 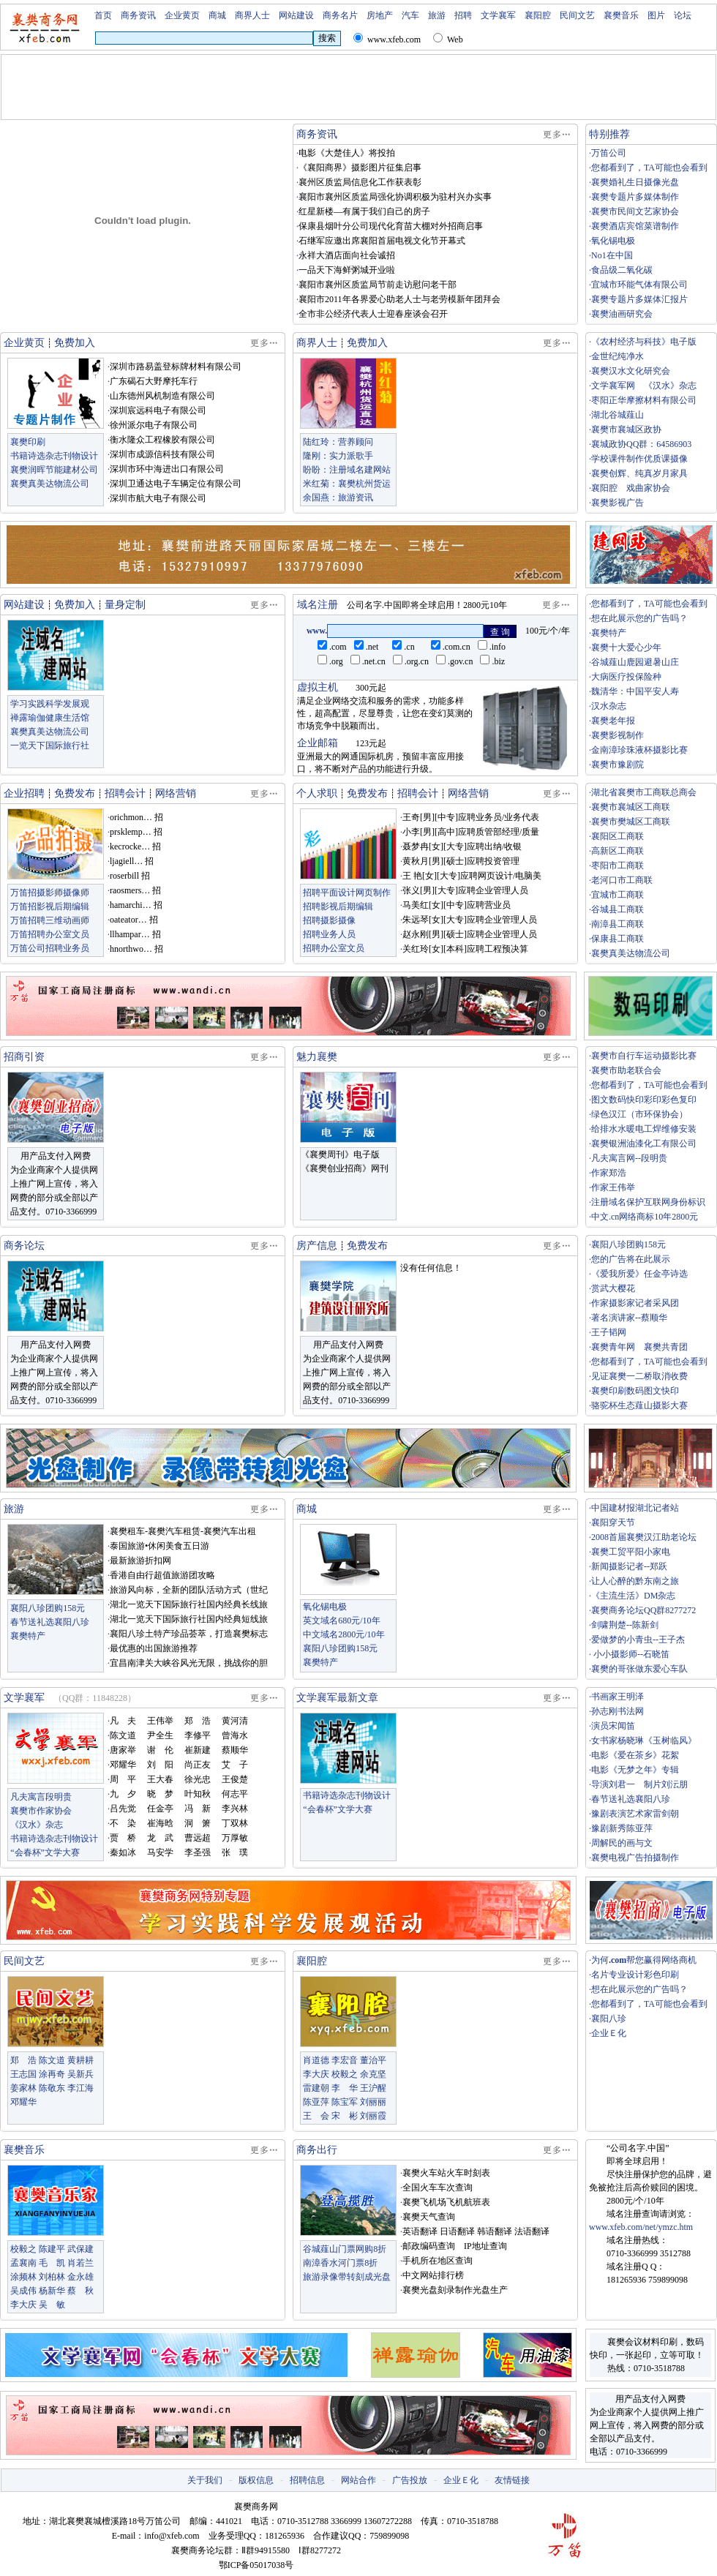 What do you see at coordinates (344, 1168) in the screenshot?
I see `《襄樊创业招商》网刊` at bounding box center [344, 1168].